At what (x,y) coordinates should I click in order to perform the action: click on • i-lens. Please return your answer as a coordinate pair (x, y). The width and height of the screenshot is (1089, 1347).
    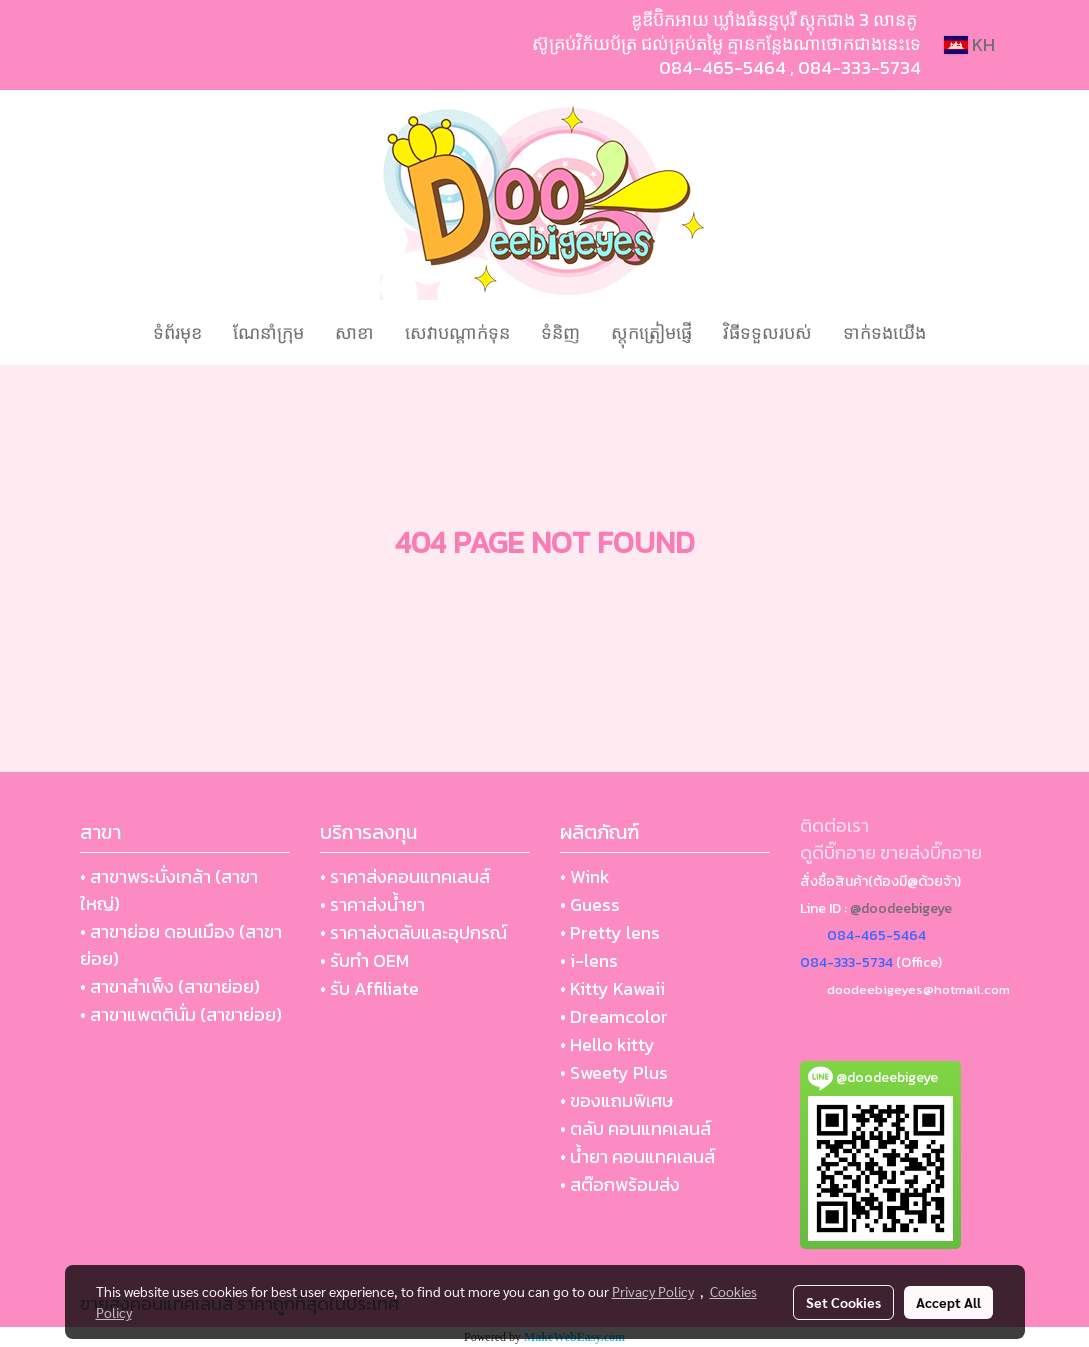
    Looking at the image, I should click on (589, 960).